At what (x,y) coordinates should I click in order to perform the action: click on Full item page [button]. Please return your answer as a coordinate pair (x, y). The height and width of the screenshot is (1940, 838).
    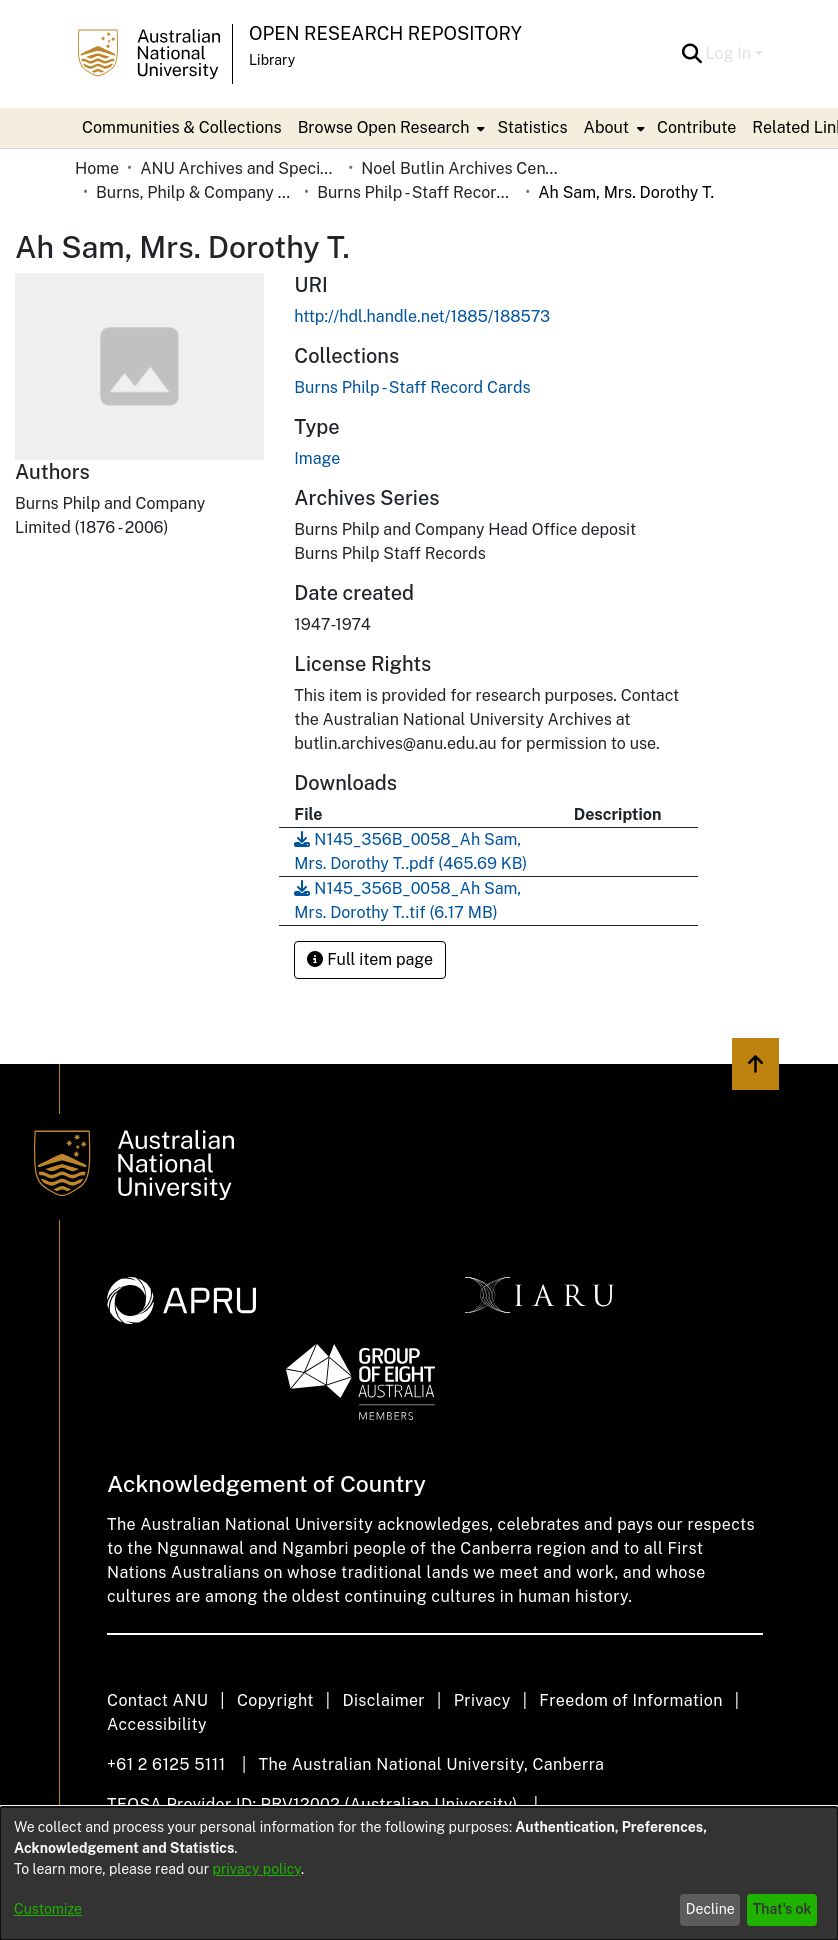
    Looking at the image, I should click on (370, 959).